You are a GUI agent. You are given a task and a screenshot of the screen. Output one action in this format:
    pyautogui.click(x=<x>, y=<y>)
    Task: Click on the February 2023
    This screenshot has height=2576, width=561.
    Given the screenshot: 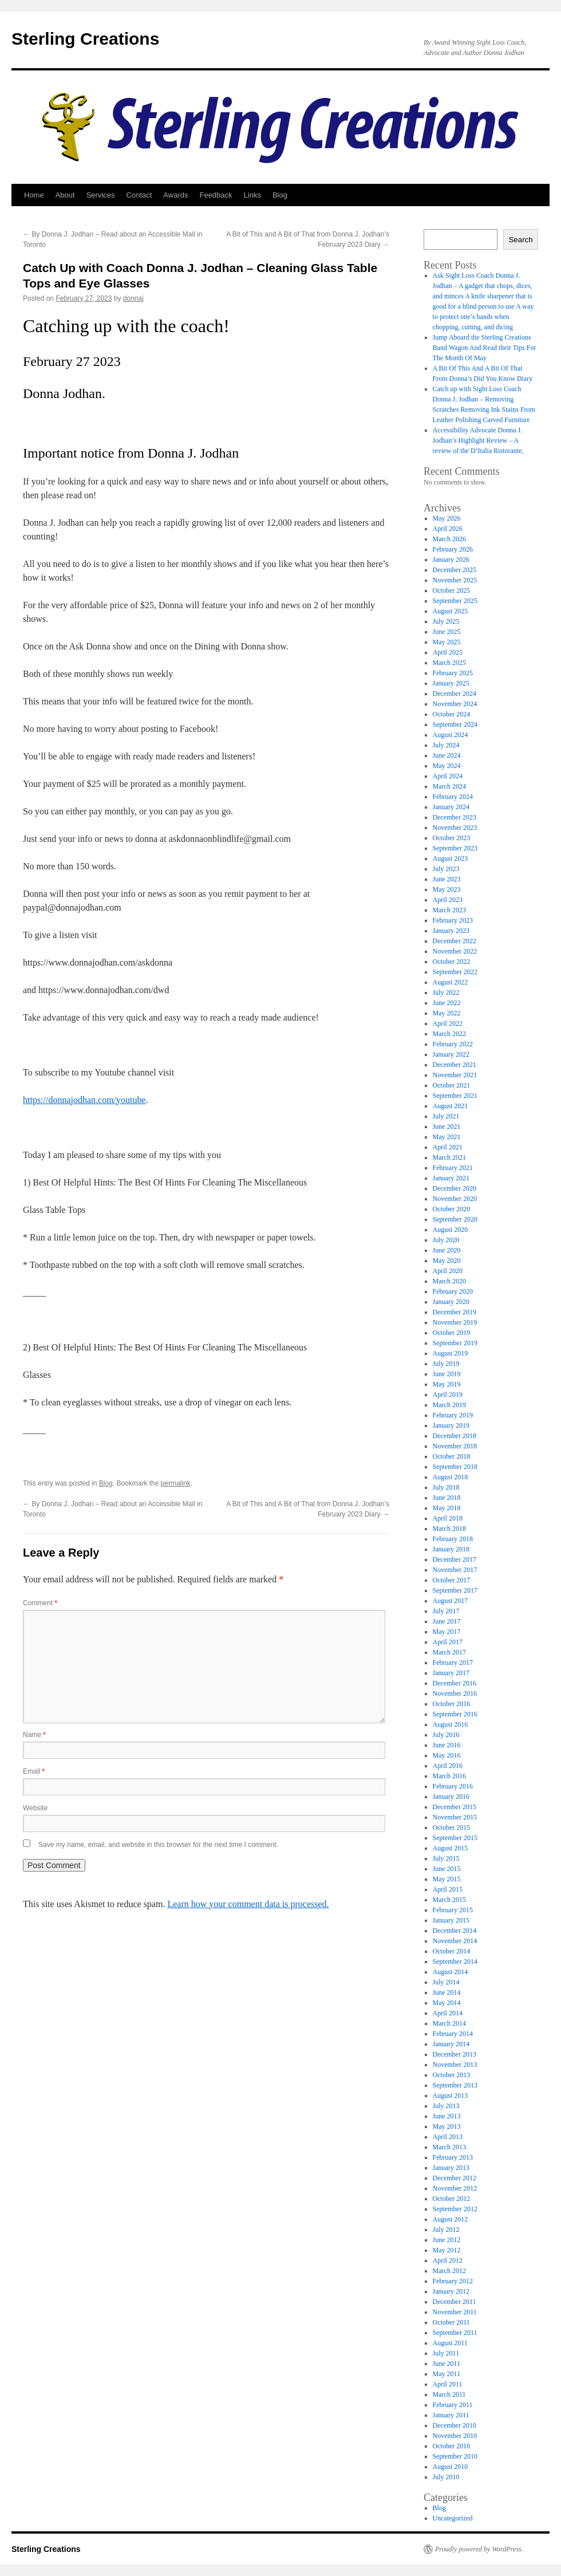 What is the action you would take?
    pyautogui.click(x=453, y=920)
    